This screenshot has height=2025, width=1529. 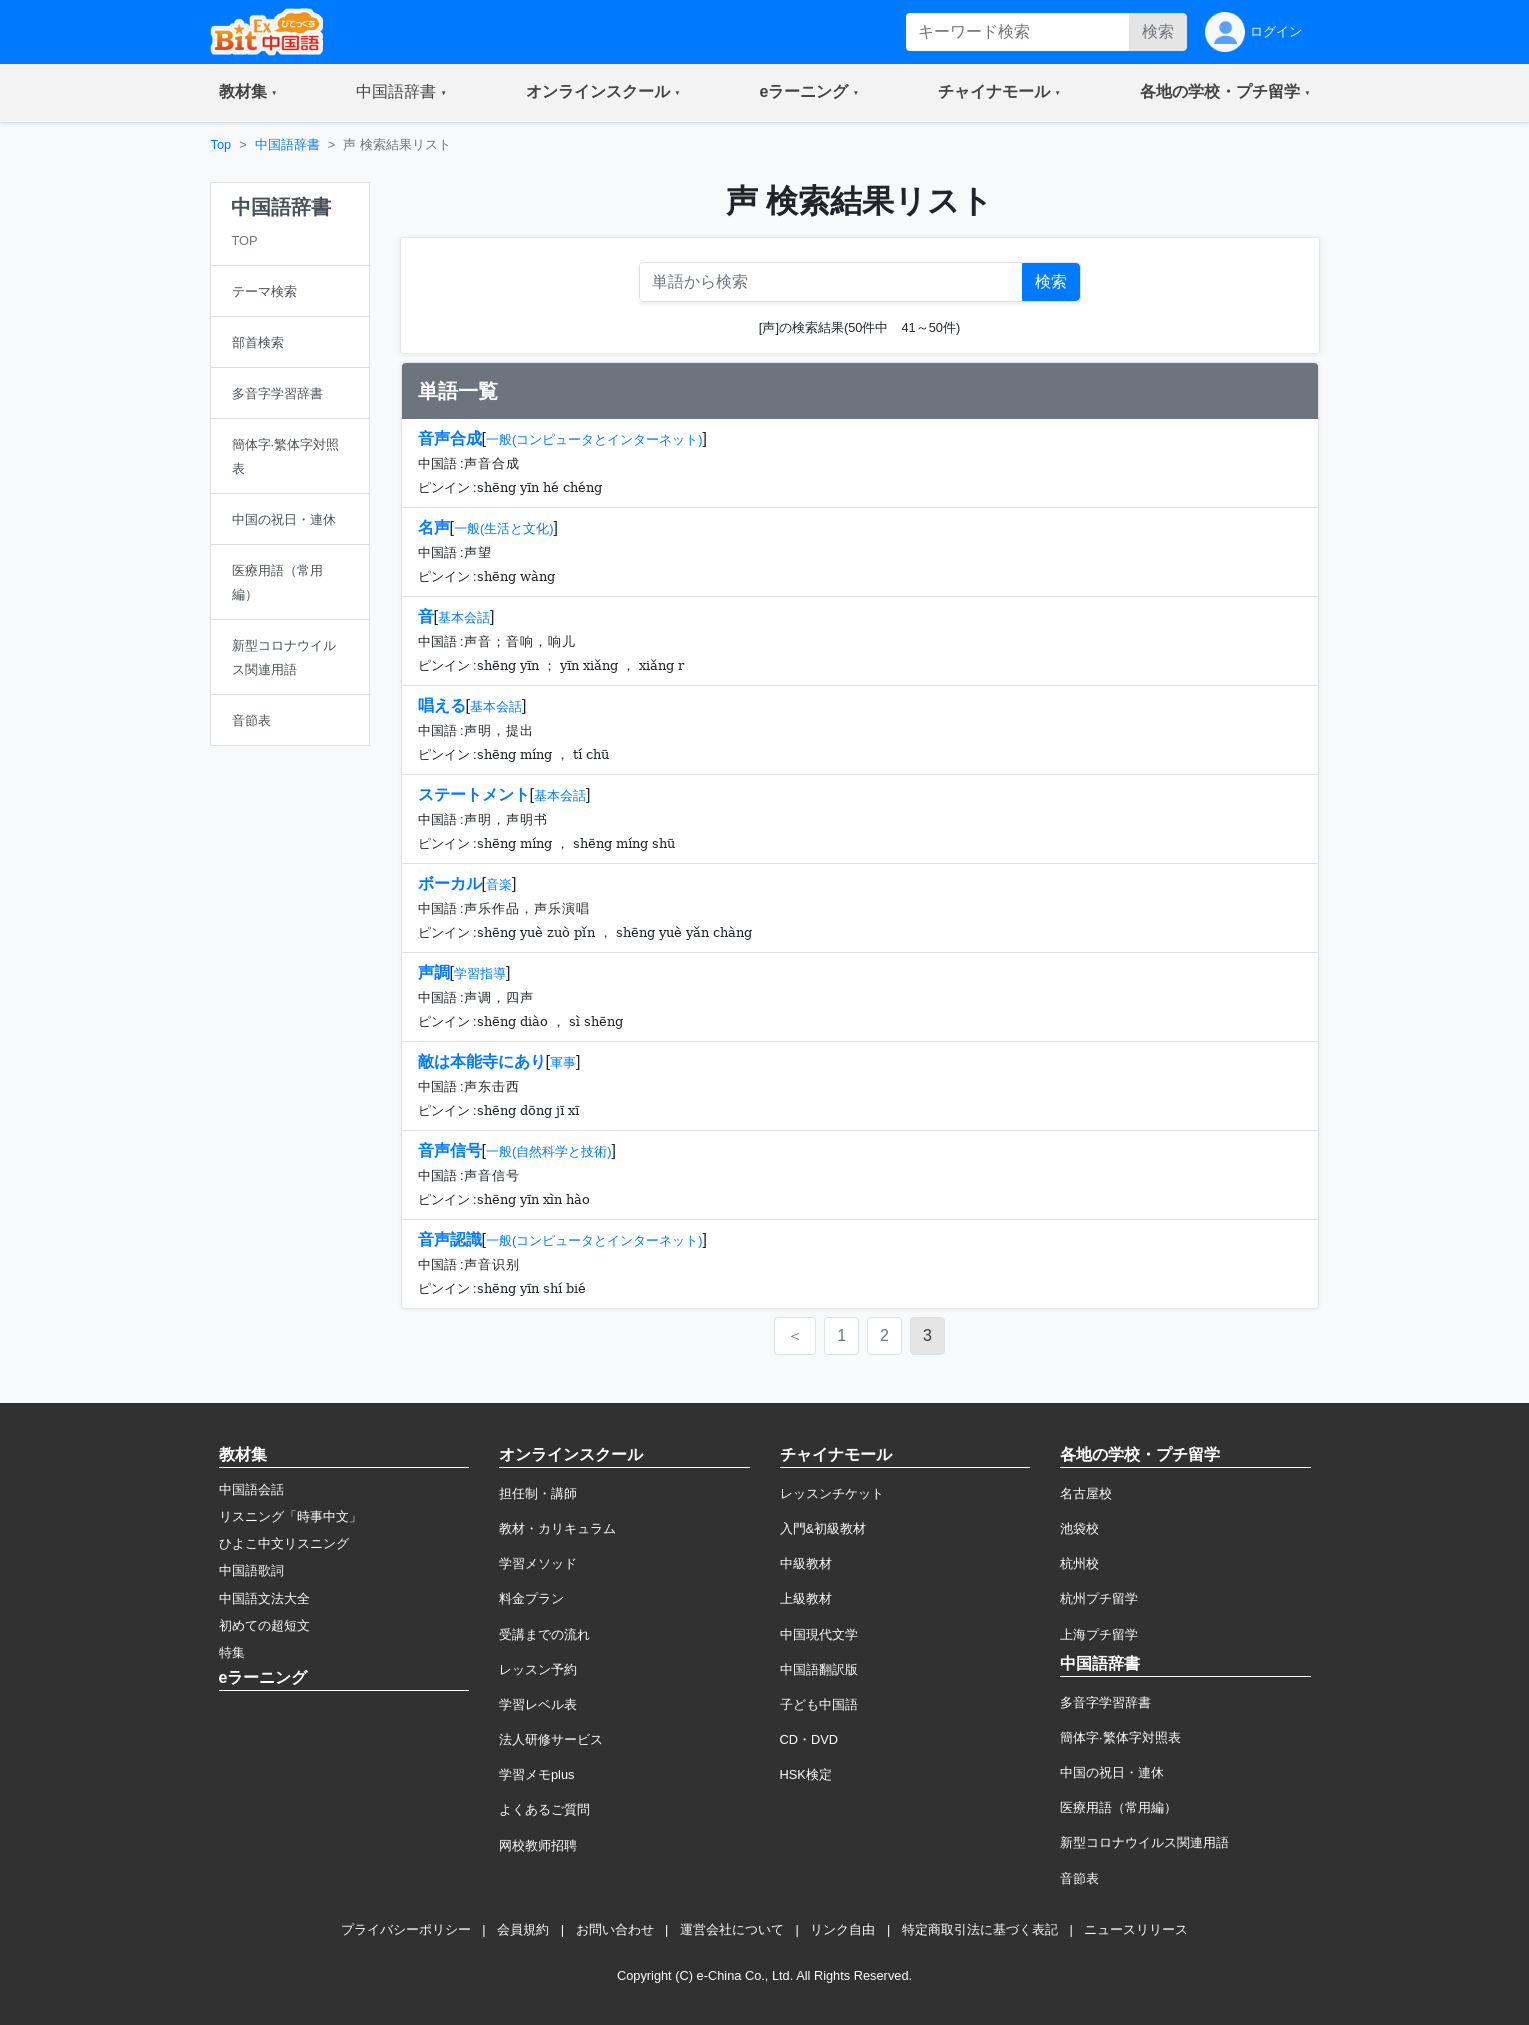 I want to click on 一般(生活と文化), so click(x=504, y=528).